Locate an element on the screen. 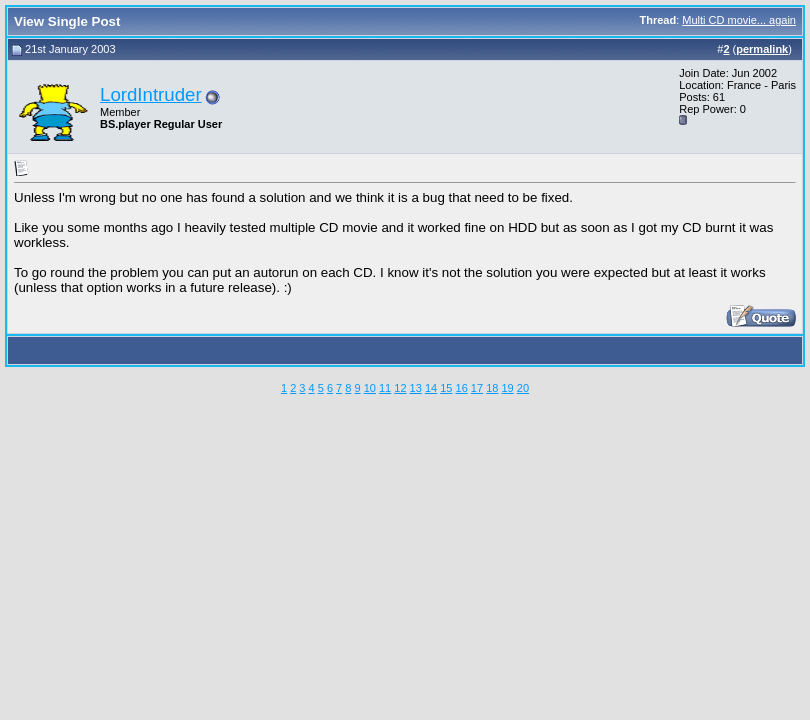  13 is located at coordinates (416, 388).